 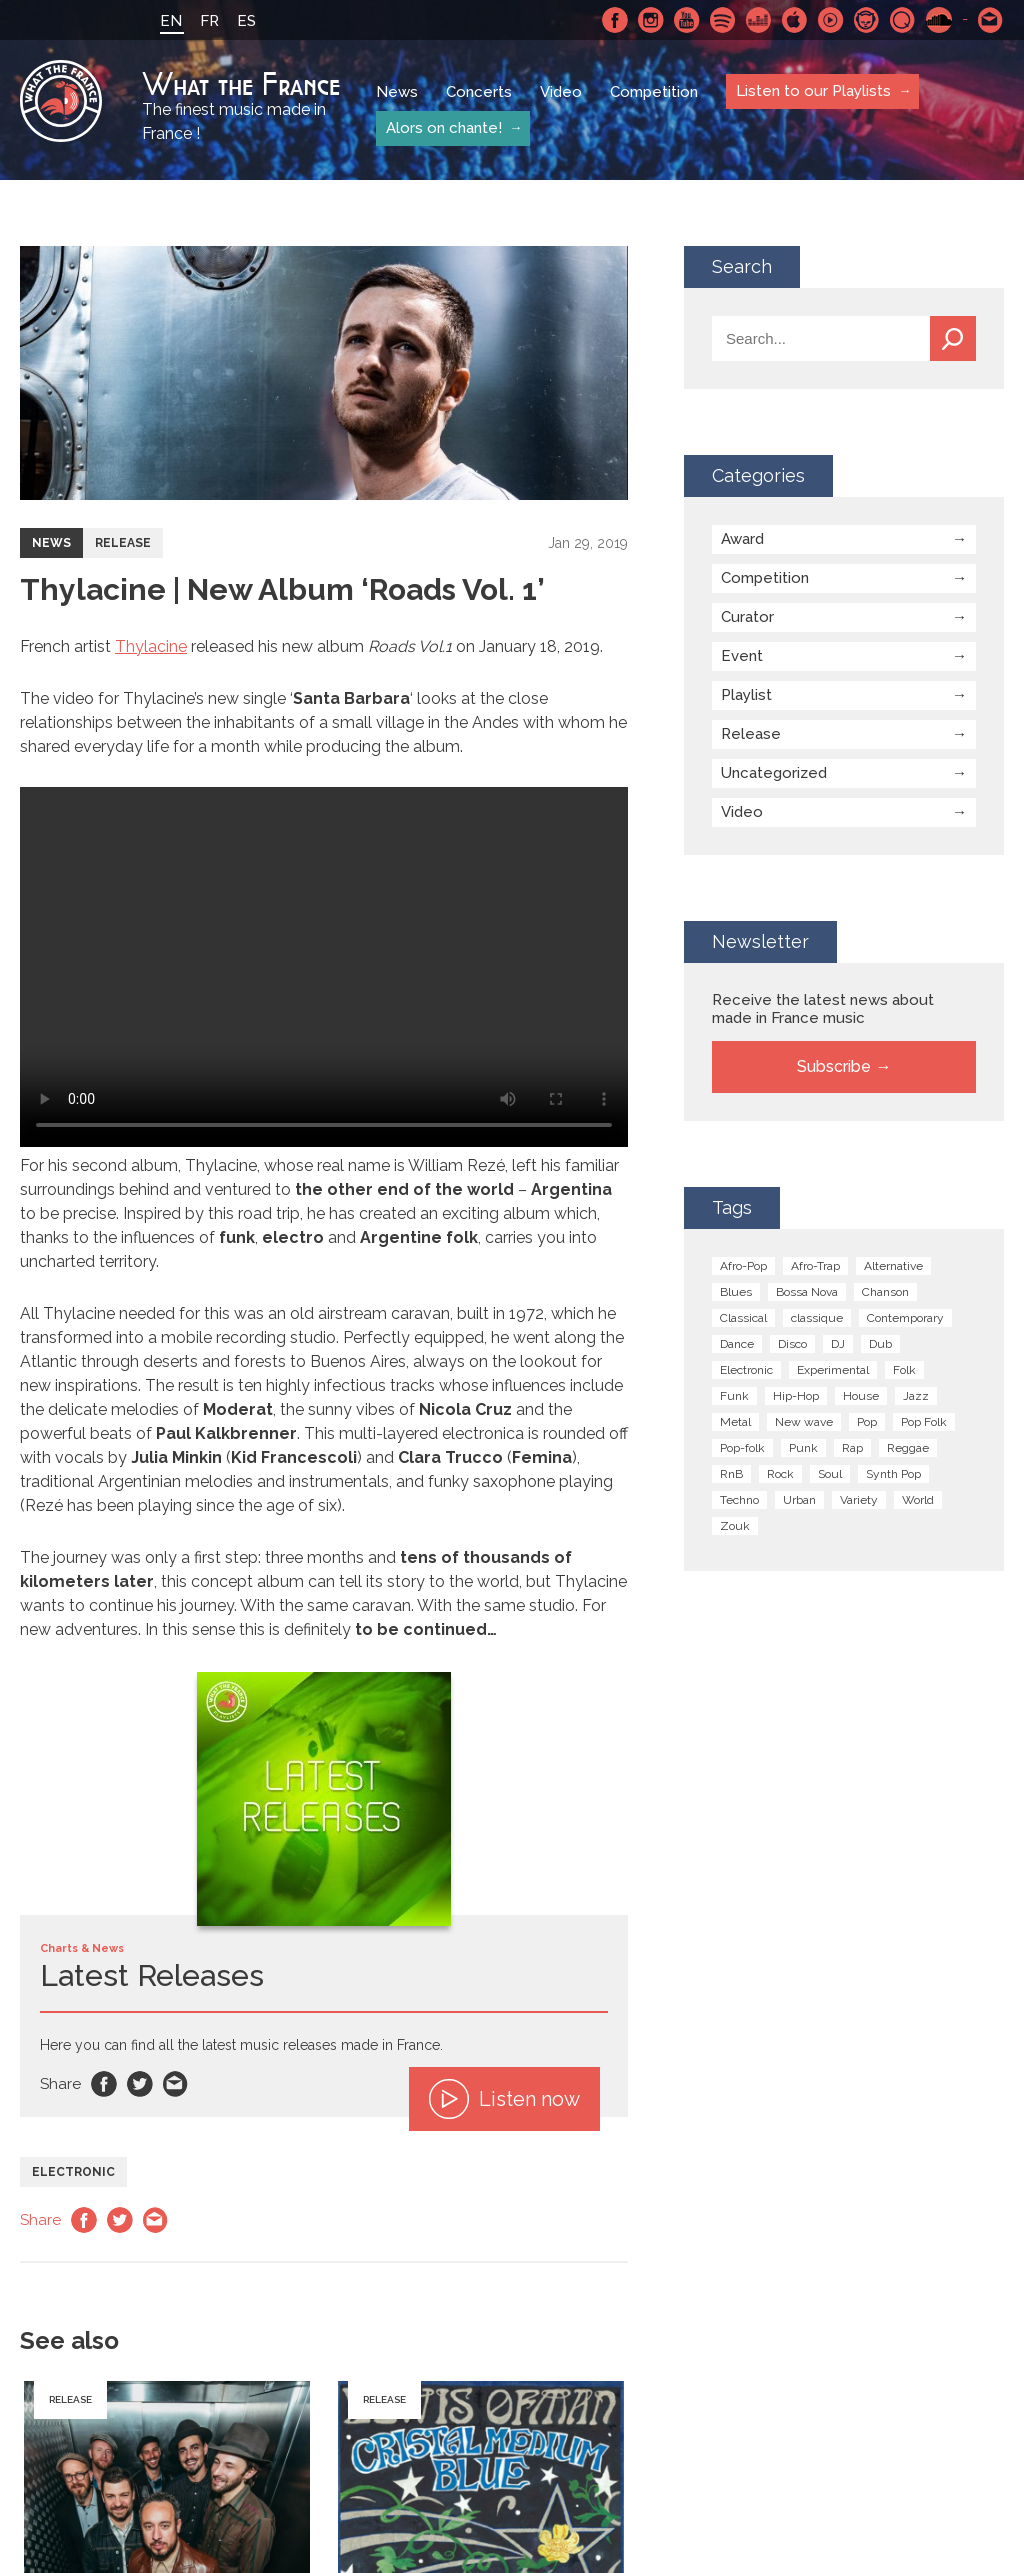 What do you see at coordinates (908, 1448) in the screenshot?
I see `Reggae` at bounding box center [908, 1448].